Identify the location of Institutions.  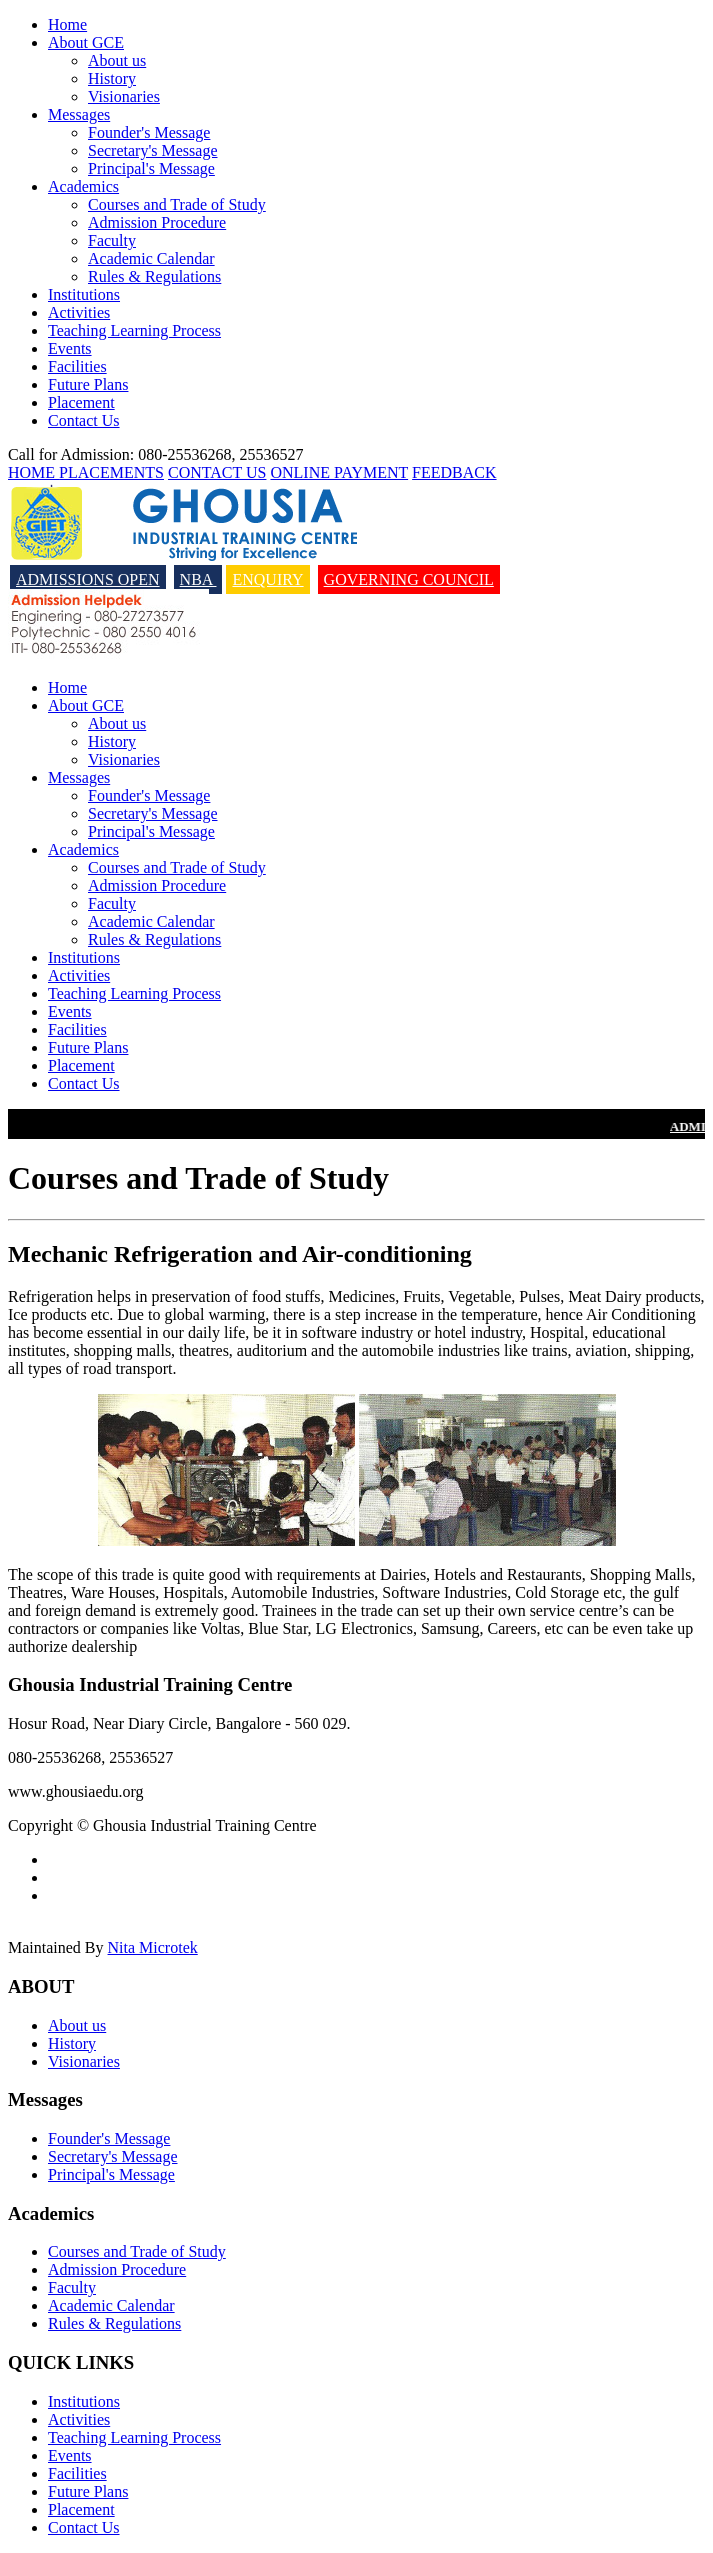
(84, 294).